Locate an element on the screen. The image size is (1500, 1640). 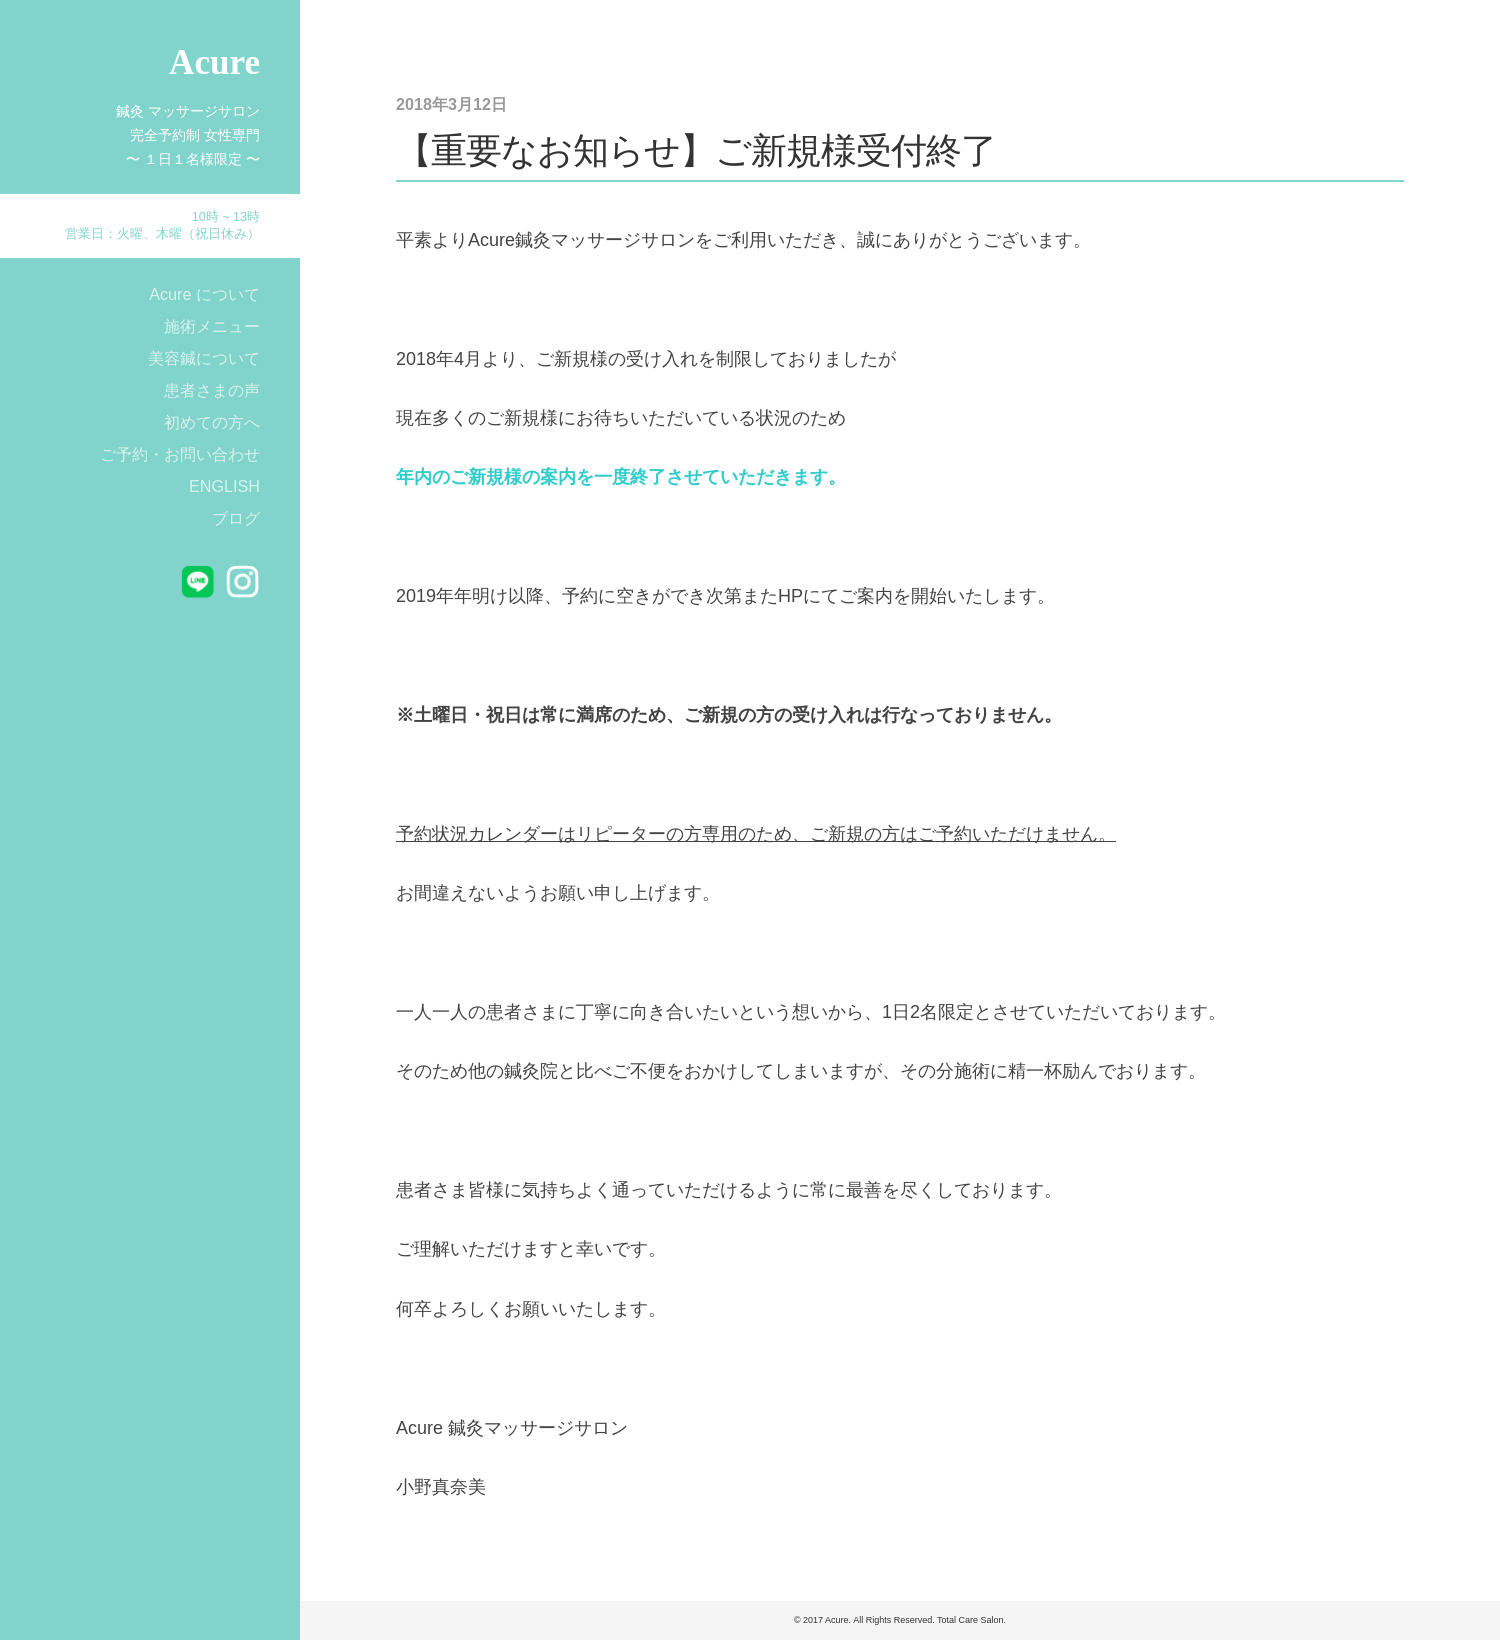
ご予約・お問い合わせ is located at coordinates (180, 454).